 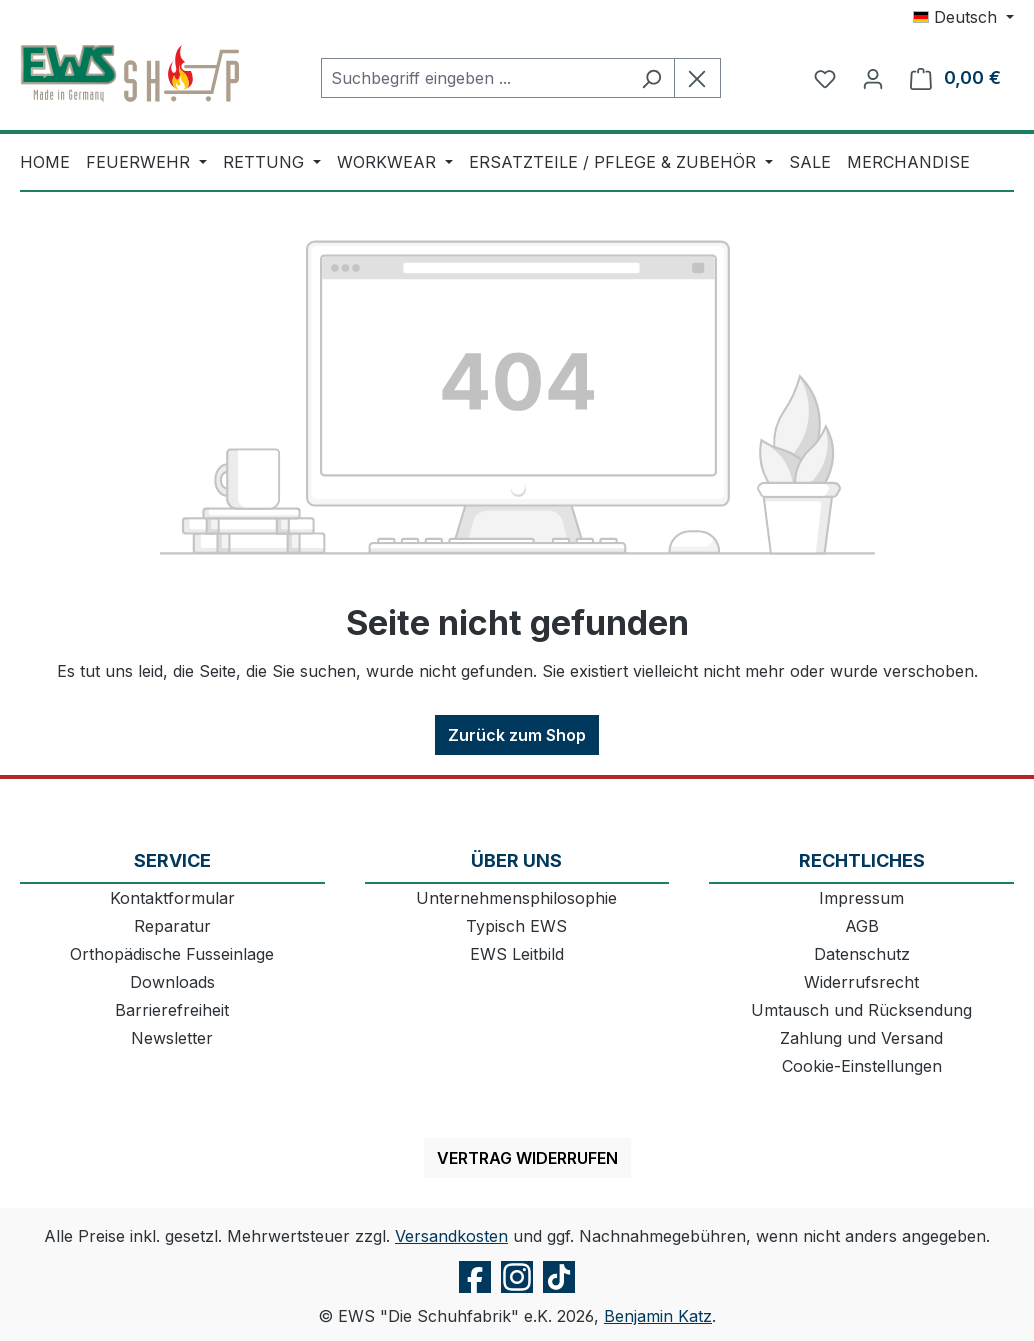 What do you see at coordinates (861, 1038) in the screenshot?
I see `Zahlung und Versand` at bounding box center [861, 1038].